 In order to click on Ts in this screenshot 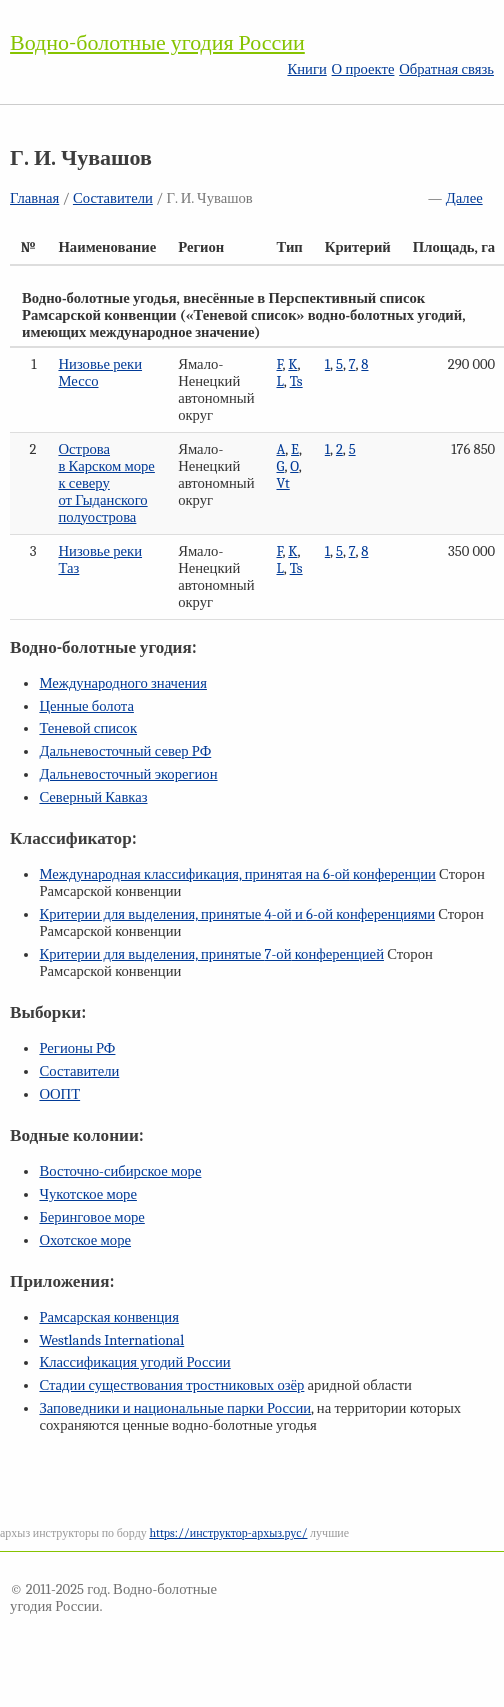, I will do `click(296, 381)`.